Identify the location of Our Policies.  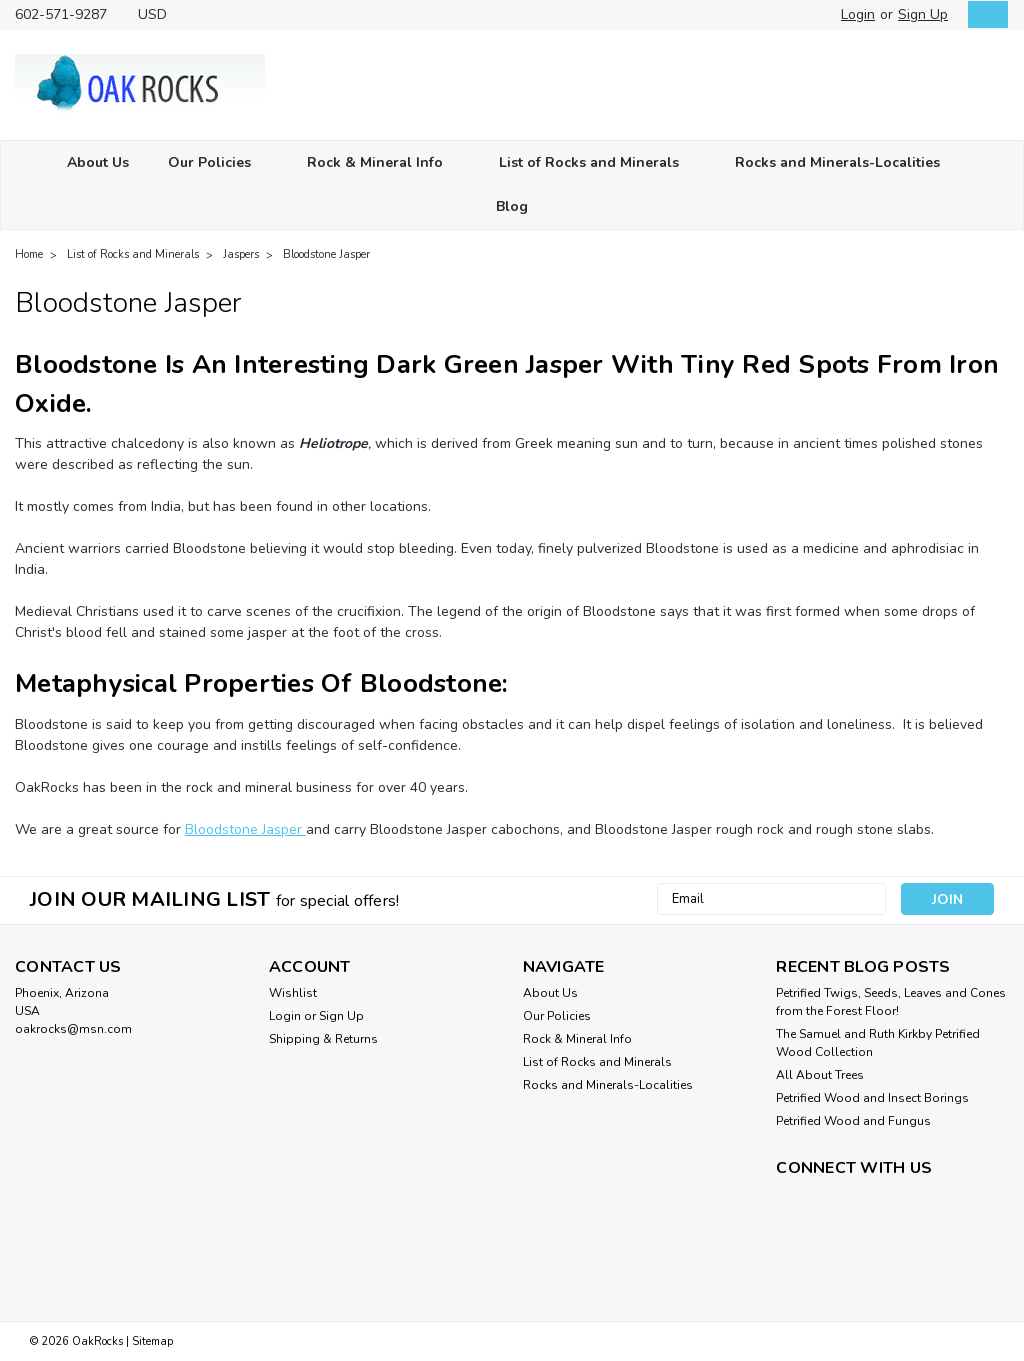
(218, 163).